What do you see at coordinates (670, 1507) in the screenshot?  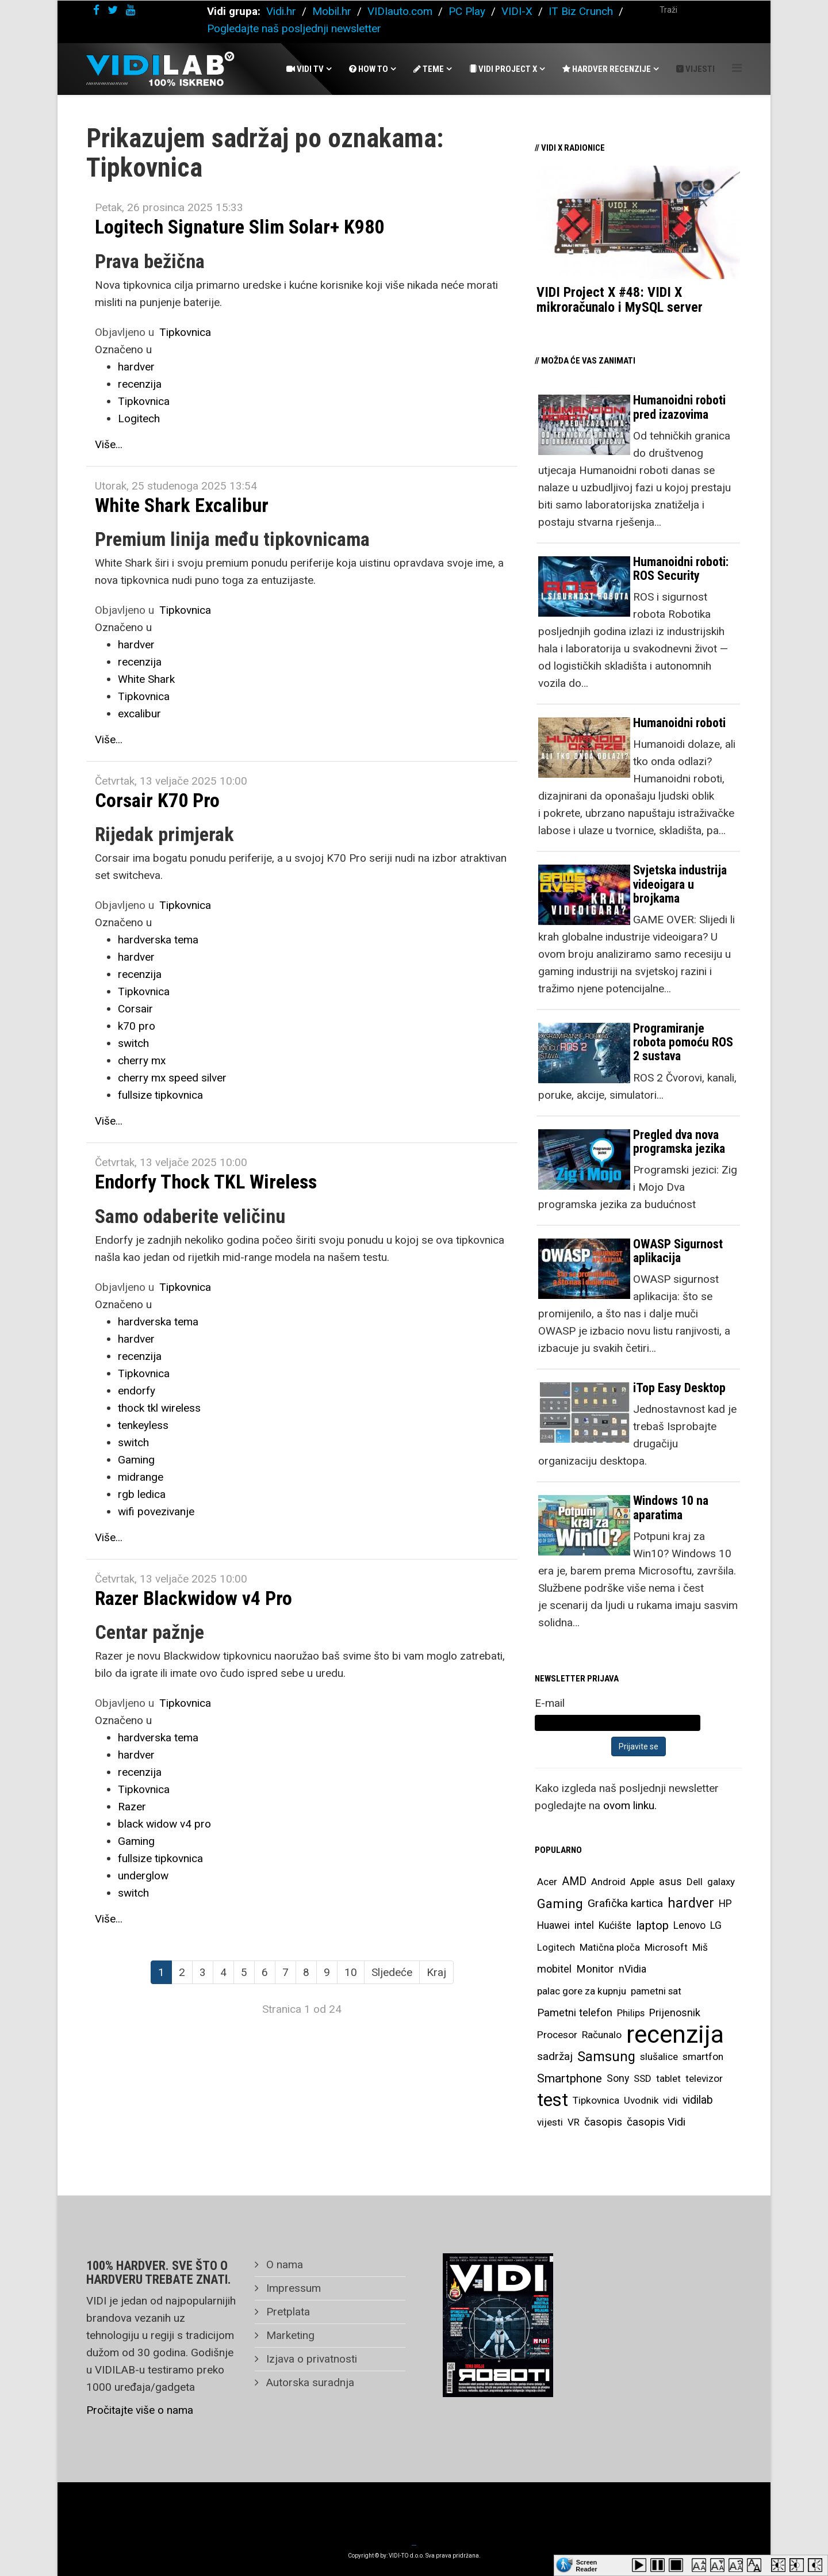 I see `Windows 10 na aparatima` at bounding box center [670, 1507].